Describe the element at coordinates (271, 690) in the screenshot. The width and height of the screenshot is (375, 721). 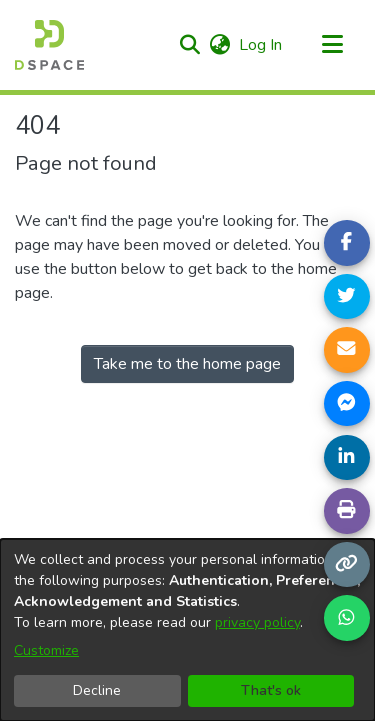
I see `That's ok` at that location.